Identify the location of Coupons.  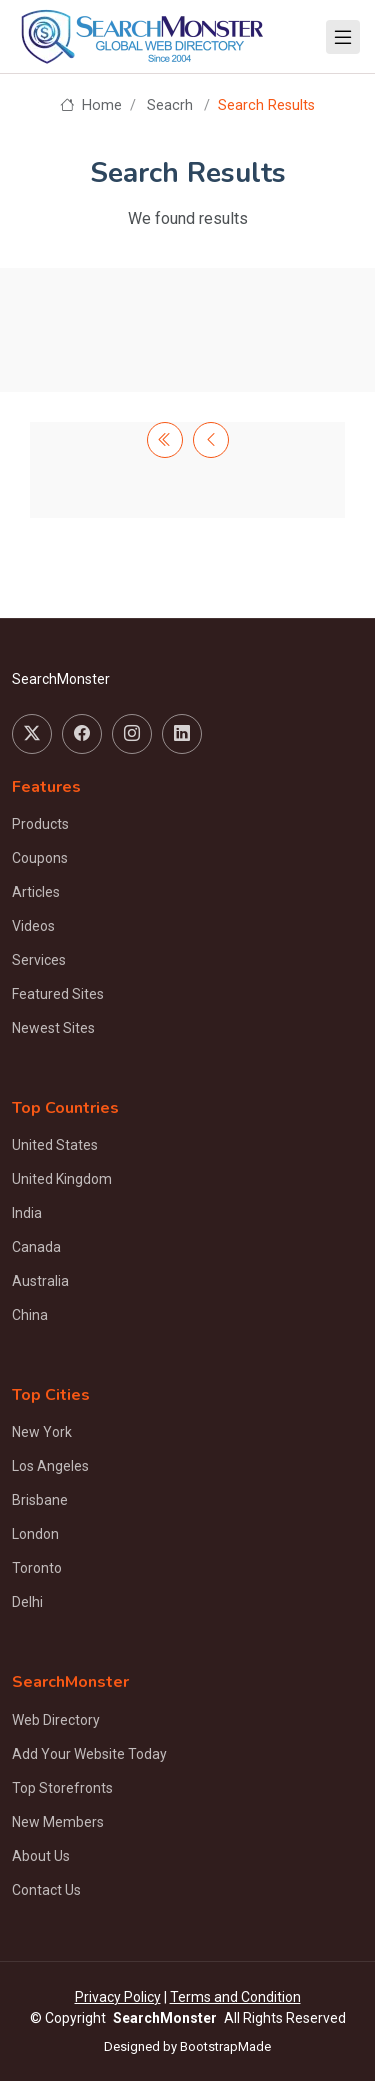
(40, 858).